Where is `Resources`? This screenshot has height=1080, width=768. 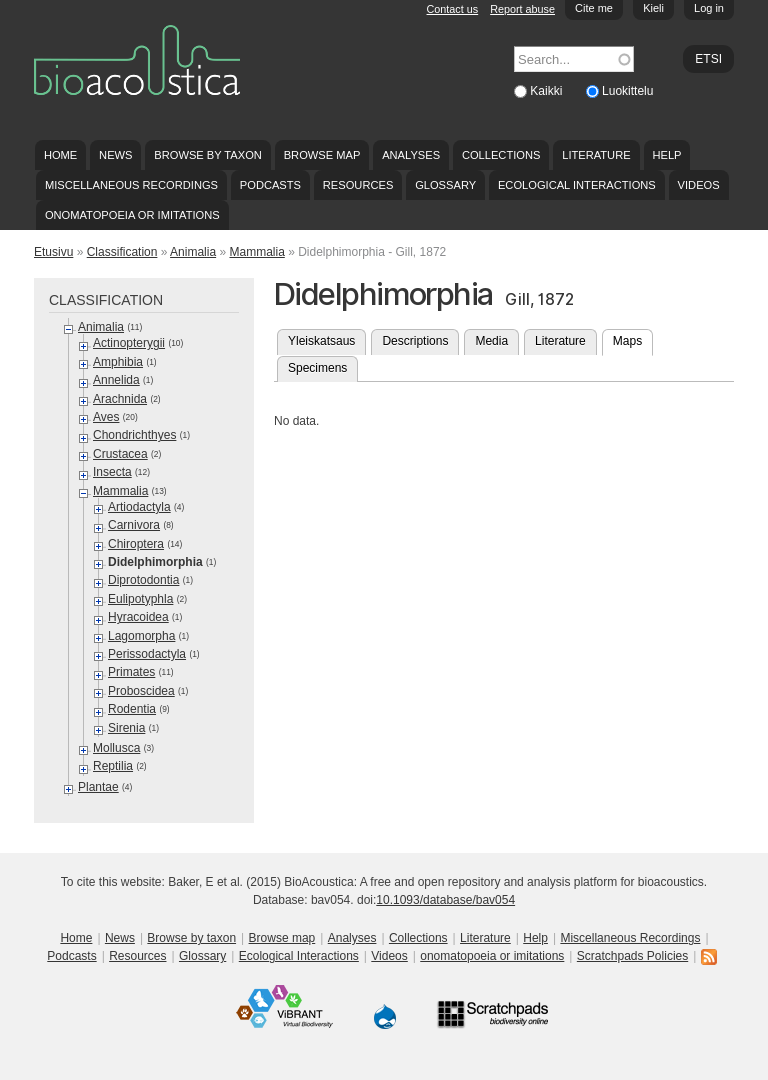 Resources is located at coordinates (358, 185).